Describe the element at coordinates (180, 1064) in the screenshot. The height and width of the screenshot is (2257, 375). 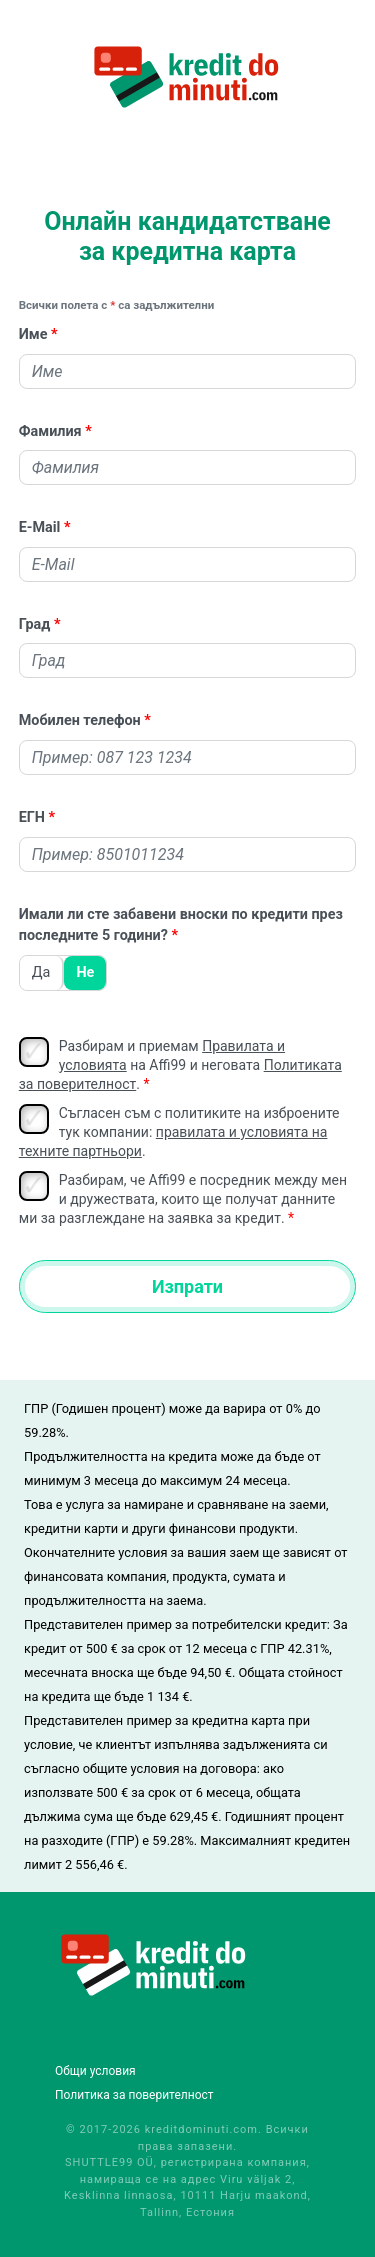
I see `Разбирам и приемам на Affi99 и неговата .` at that location.